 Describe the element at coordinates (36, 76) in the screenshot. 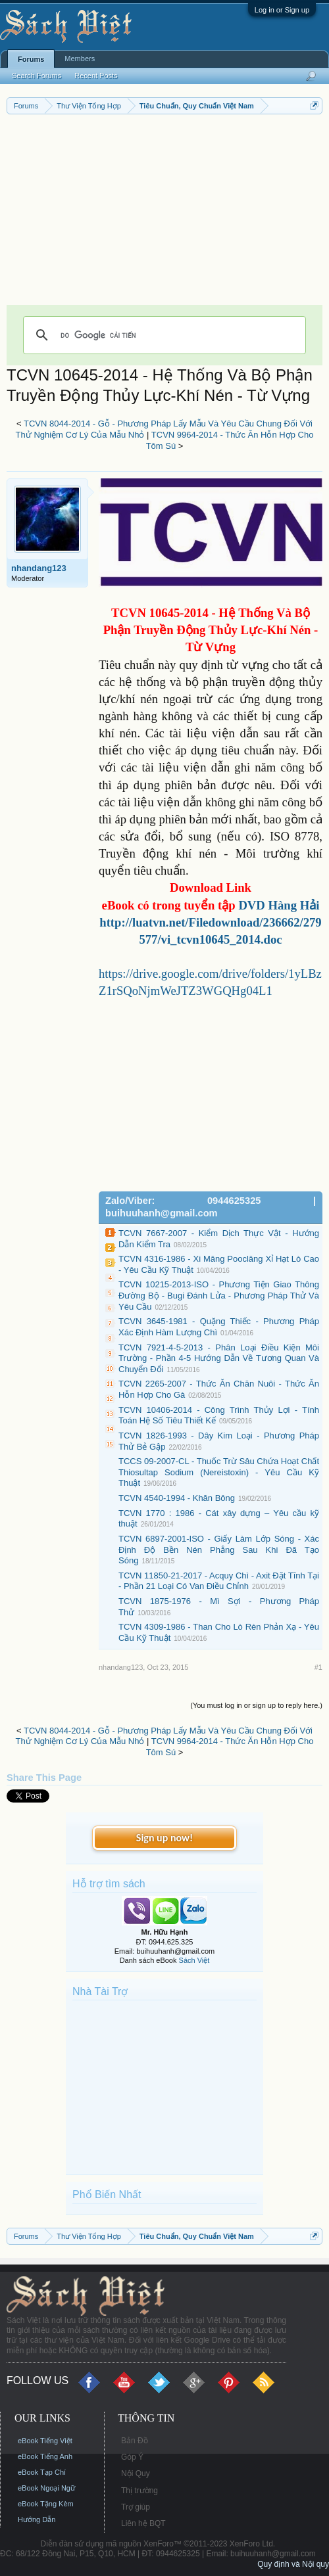

I see `Search Forums` at that location.